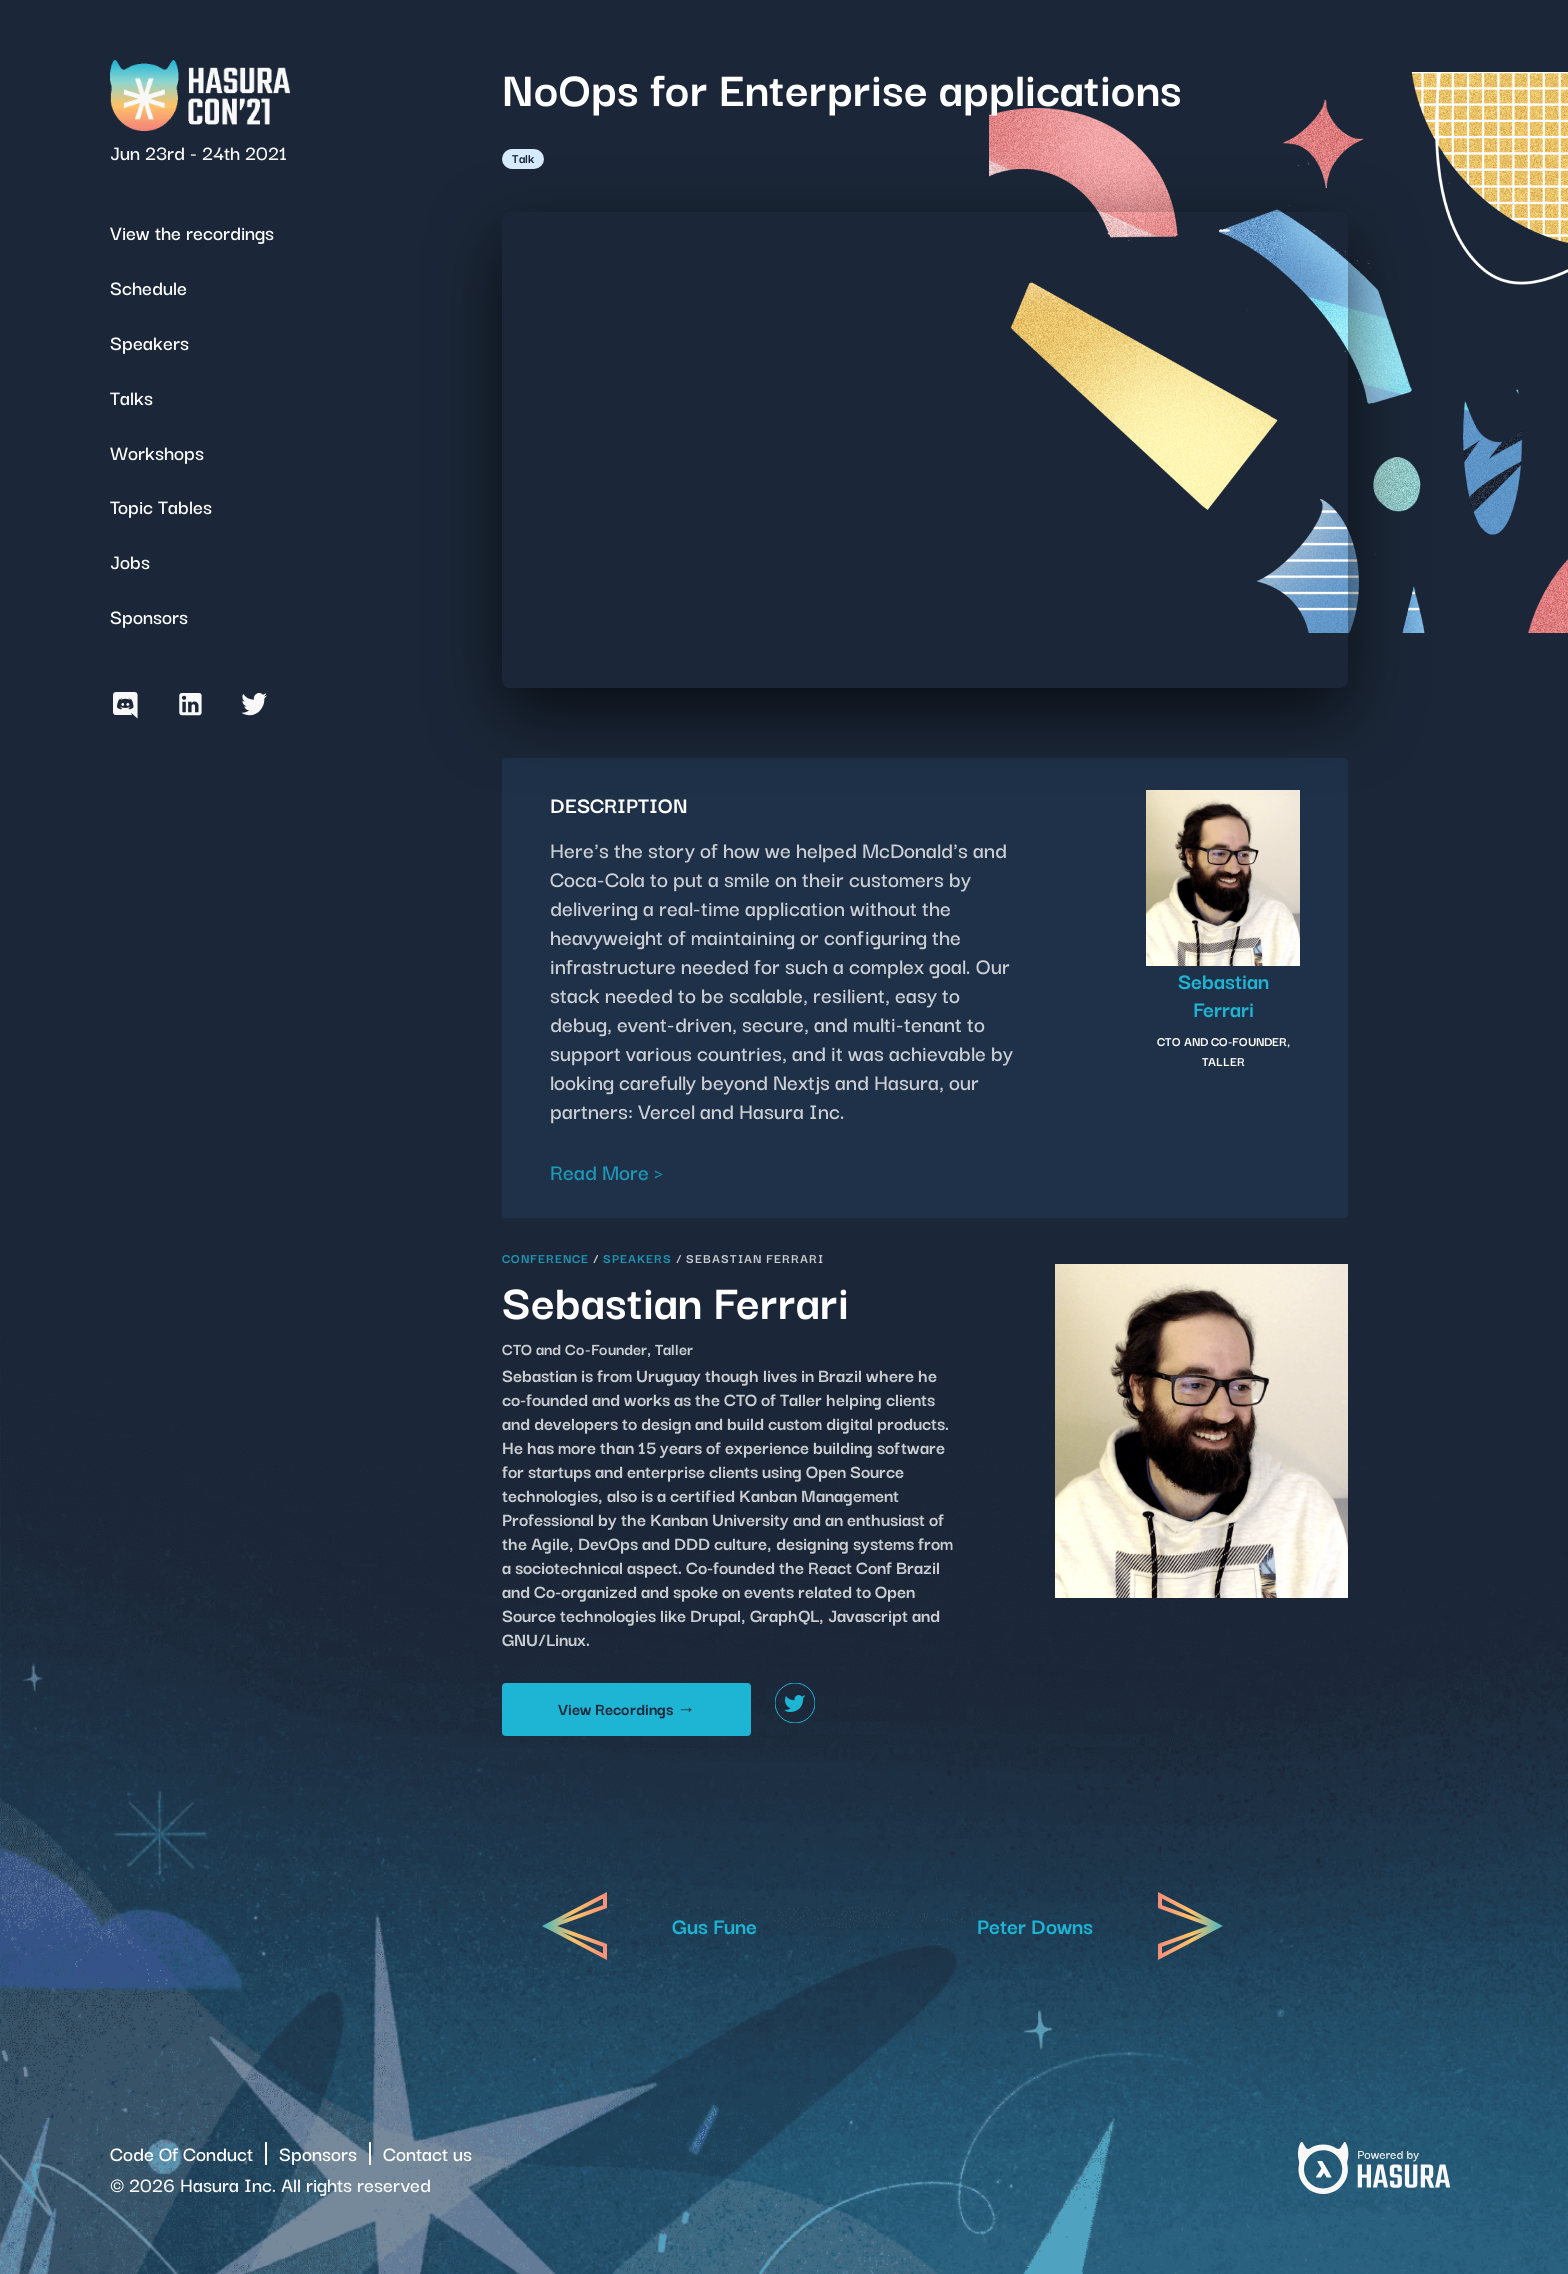 The image size is (1568, 2274). Describe the element at coordinates (161, 505) in the screenshot. I see `Topic Tables` at that location.